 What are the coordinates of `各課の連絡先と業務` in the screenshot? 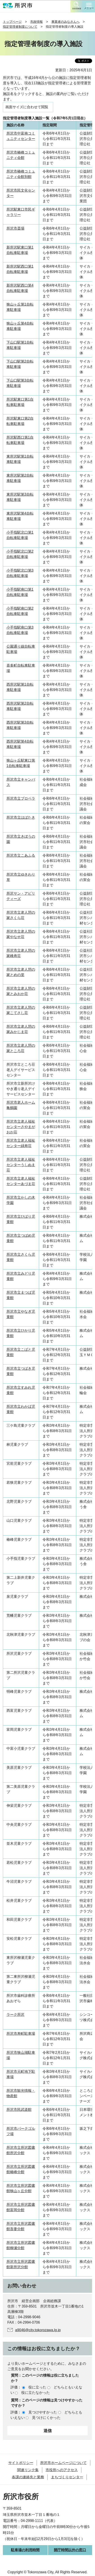 It's located at (28, 2477).